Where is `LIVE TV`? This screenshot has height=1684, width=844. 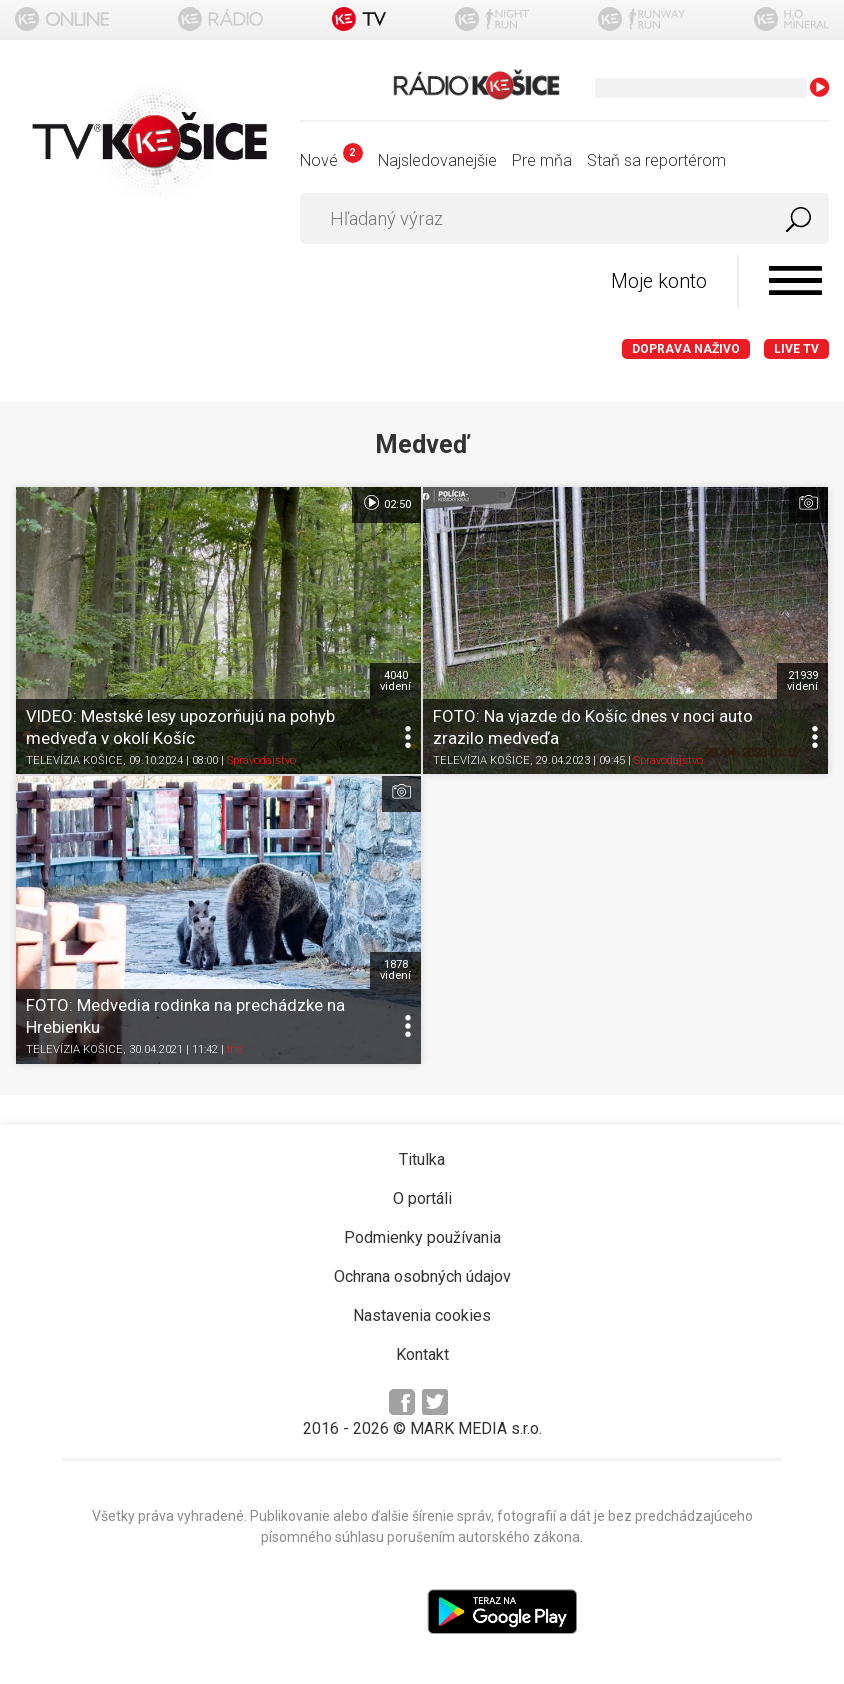 LIVE TV is located at coordinates (796, 349).